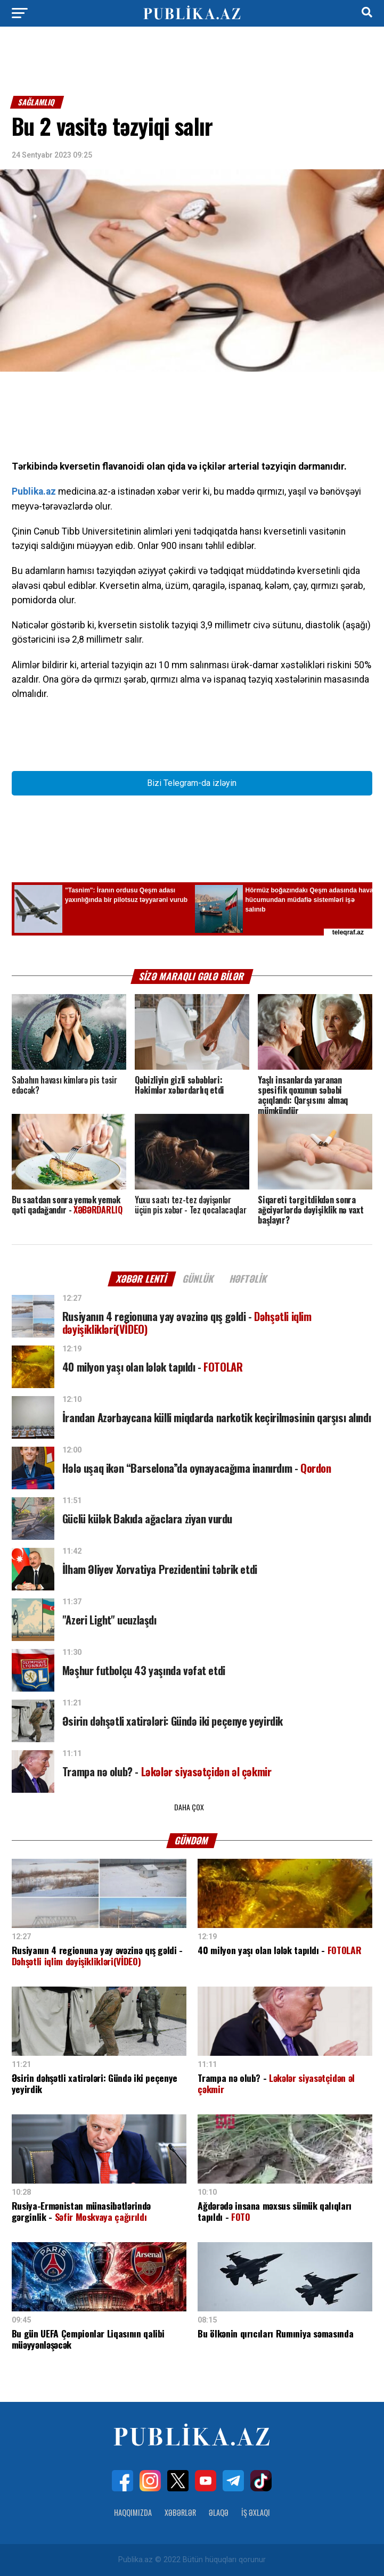  I want to click on Bizi Telegram-da izləyin, so click(191, 783).